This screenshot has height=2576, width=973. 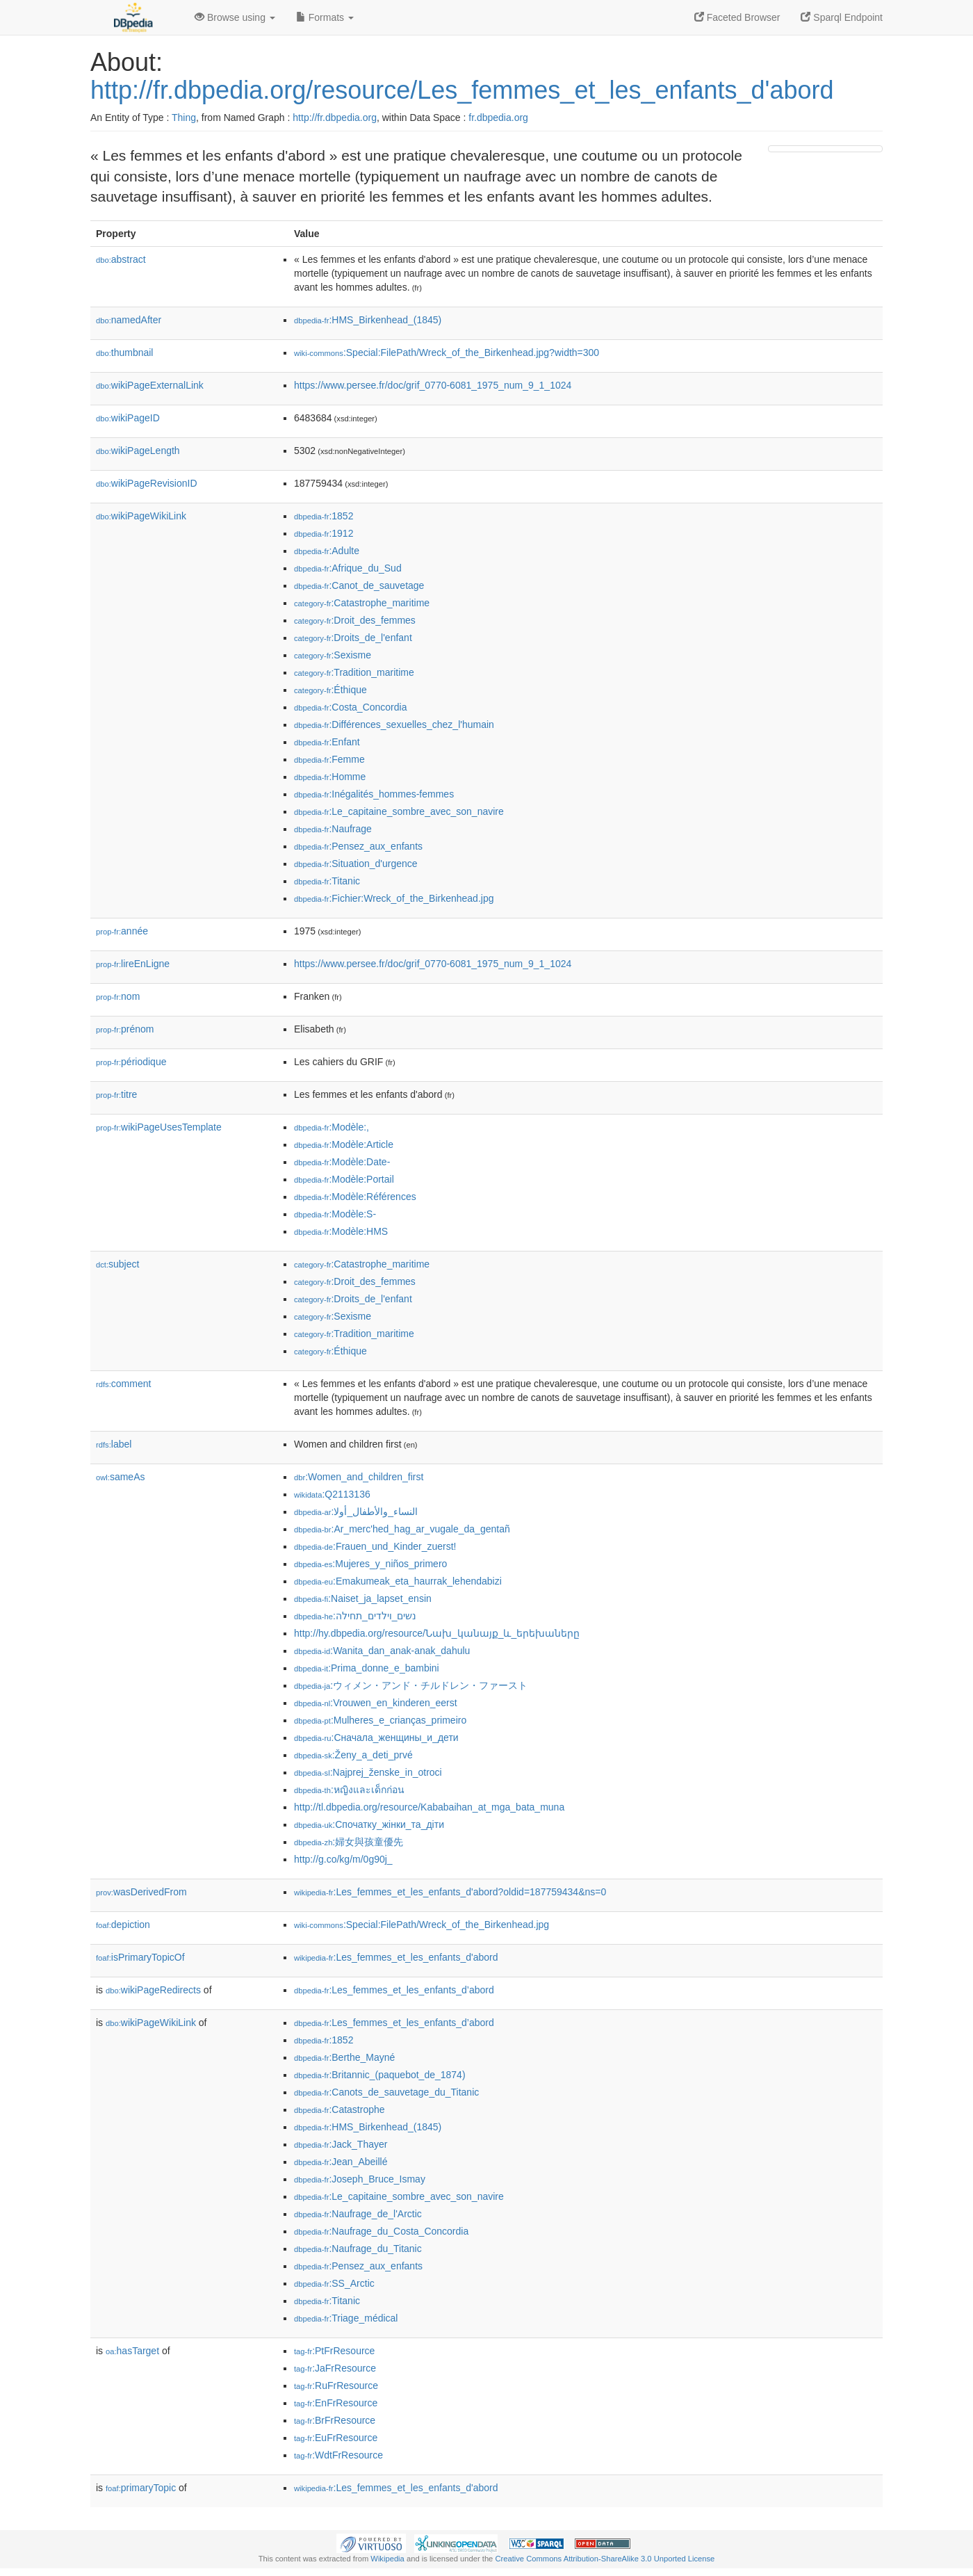 What do you see at coordinates (359, 585) in the screenshot?
I see `:Canot_de_sauvetage` at bounding box center [359, 585].